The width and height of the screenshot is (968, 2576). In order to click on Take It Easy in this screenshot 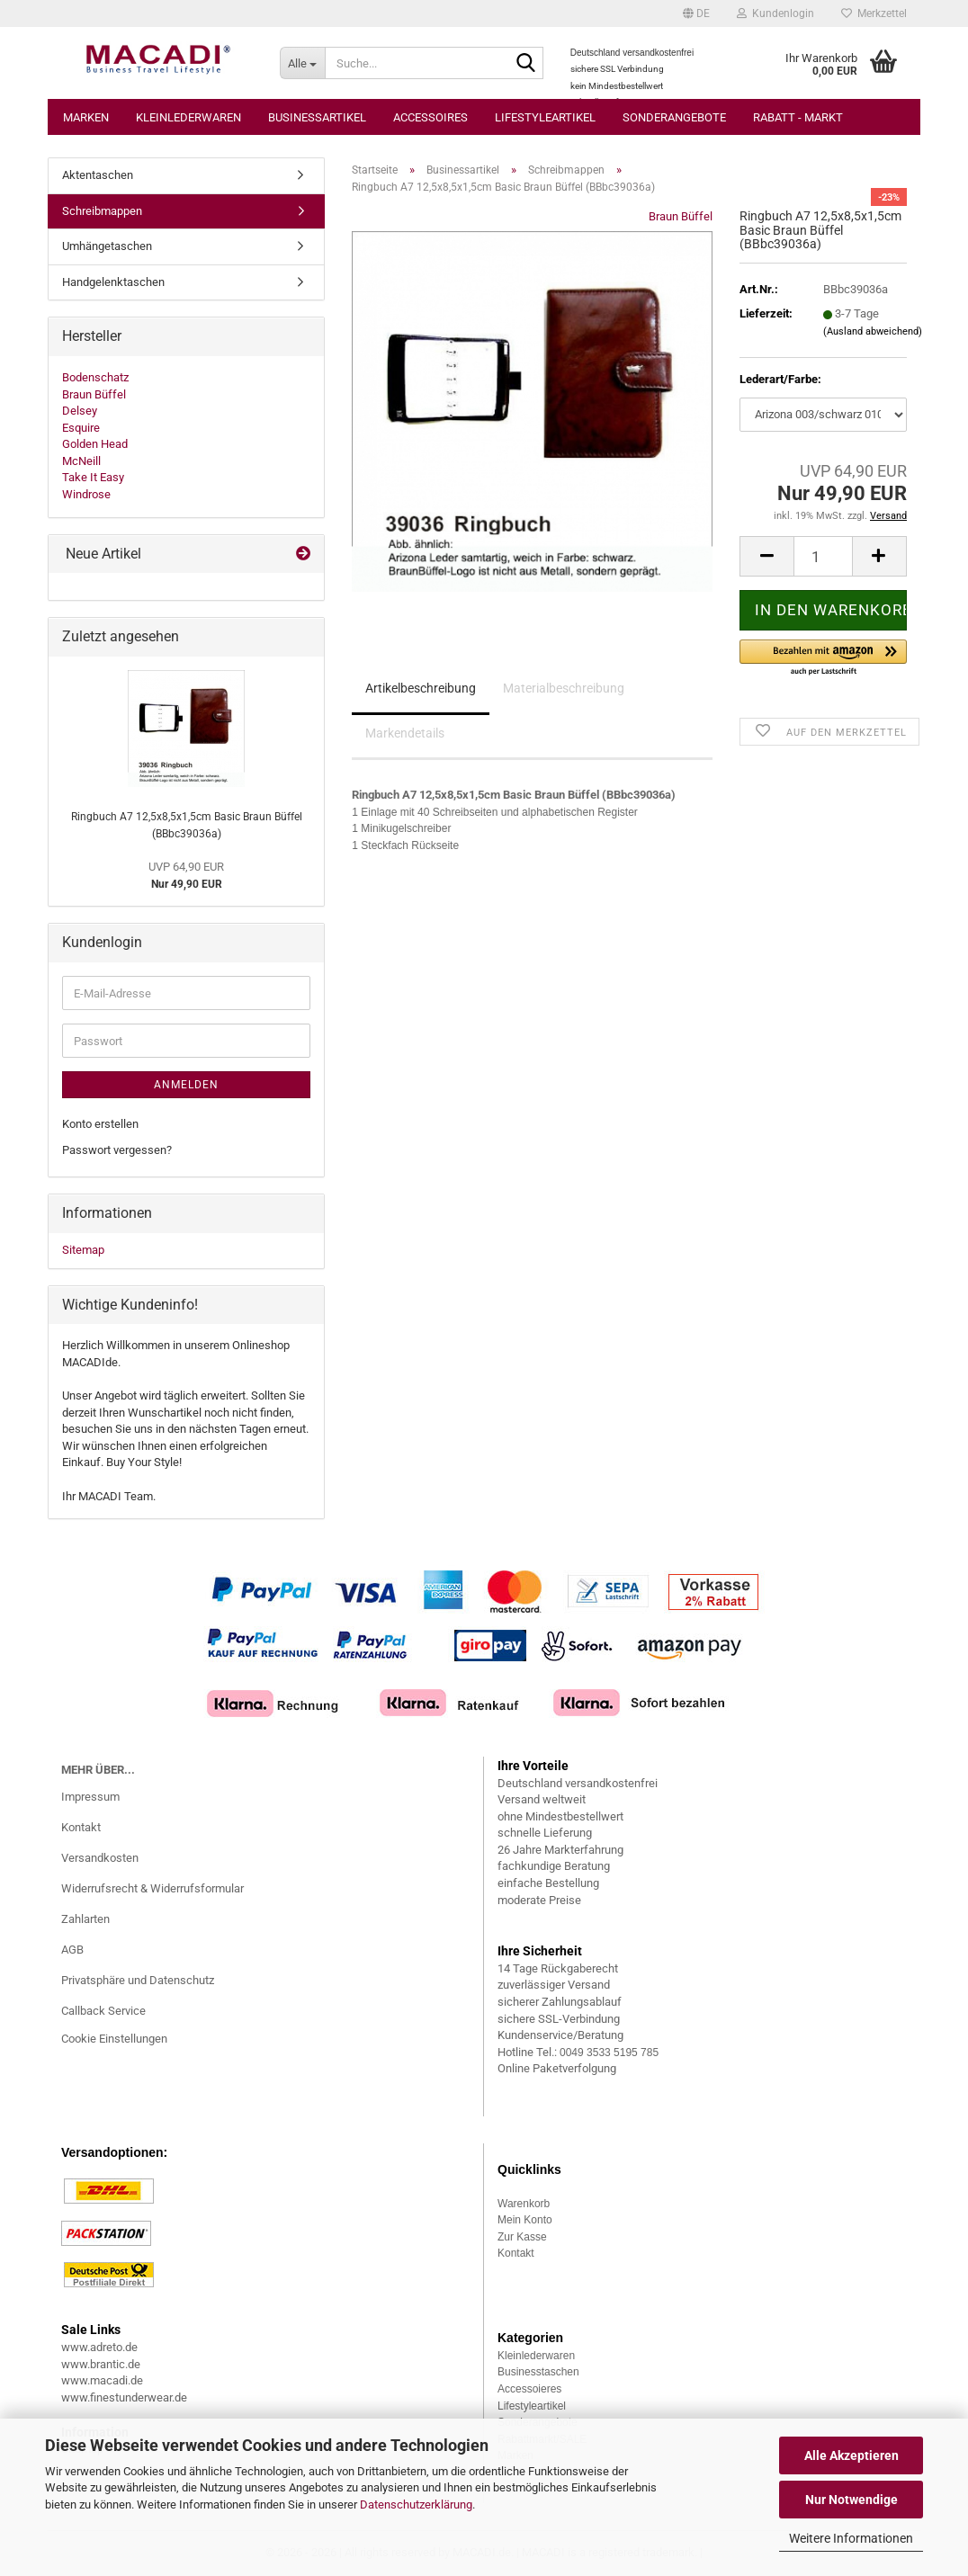, I will do `click(93, 477)`.